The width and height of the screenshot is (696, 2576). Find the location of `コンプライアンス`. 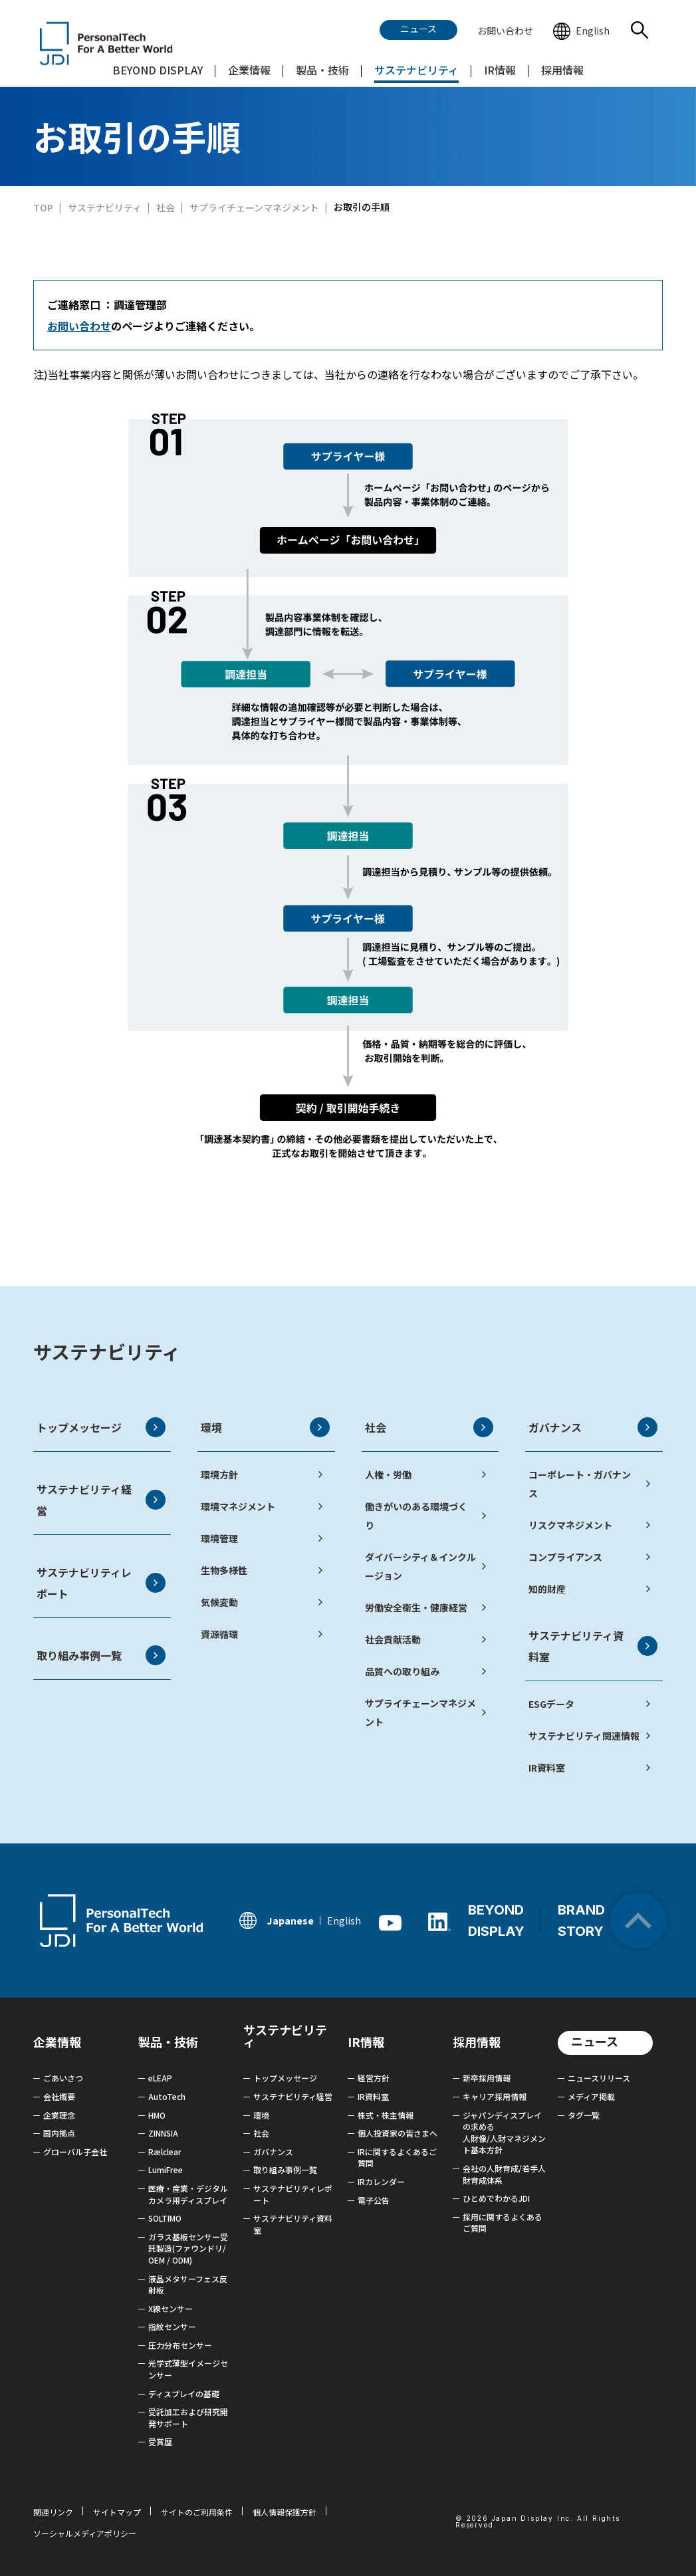

コンプライアンス is located at coordinates (589, 1557).